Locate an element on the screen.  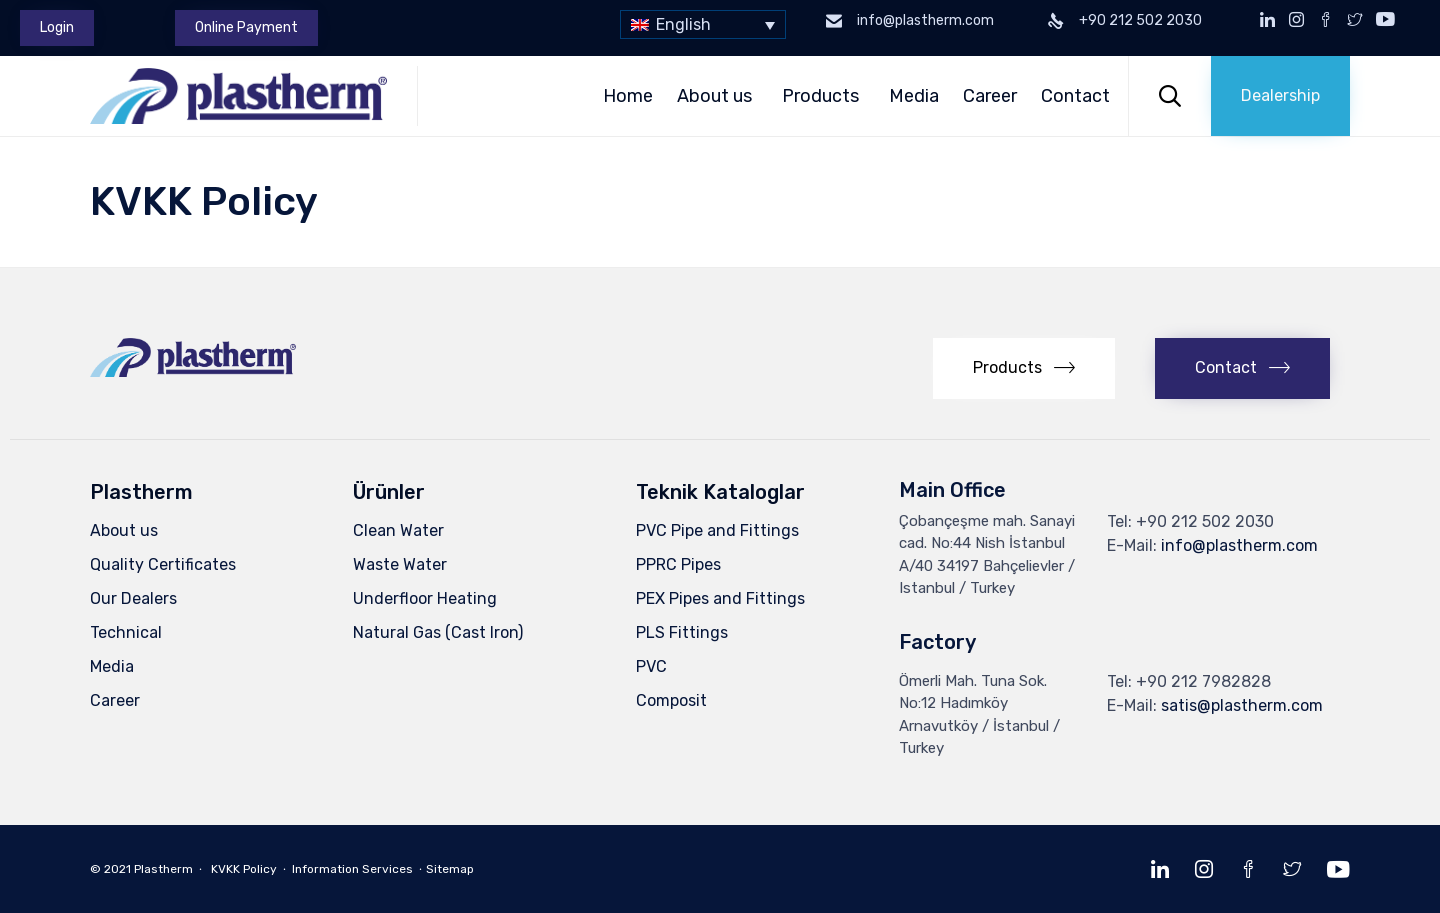
Waste Water is located at coordinates (400, 564).